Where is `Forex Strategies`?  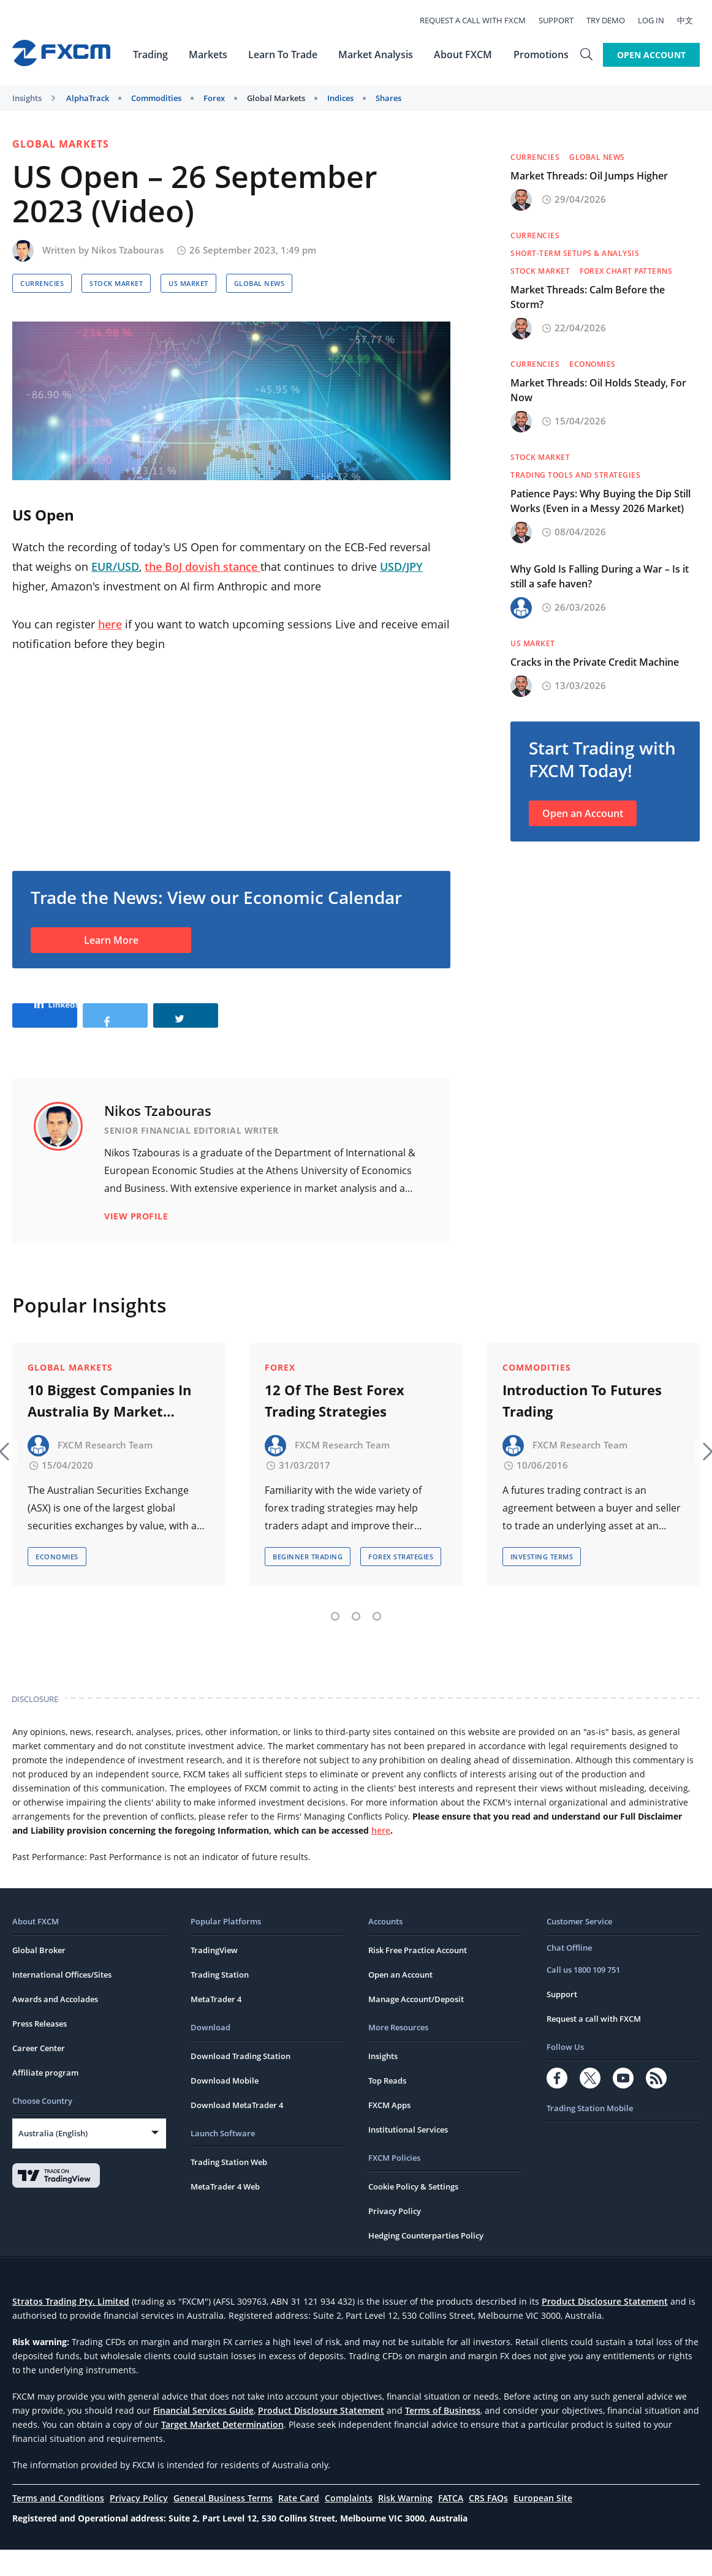 Forex Strategies is located at coordinates (400, 1582).